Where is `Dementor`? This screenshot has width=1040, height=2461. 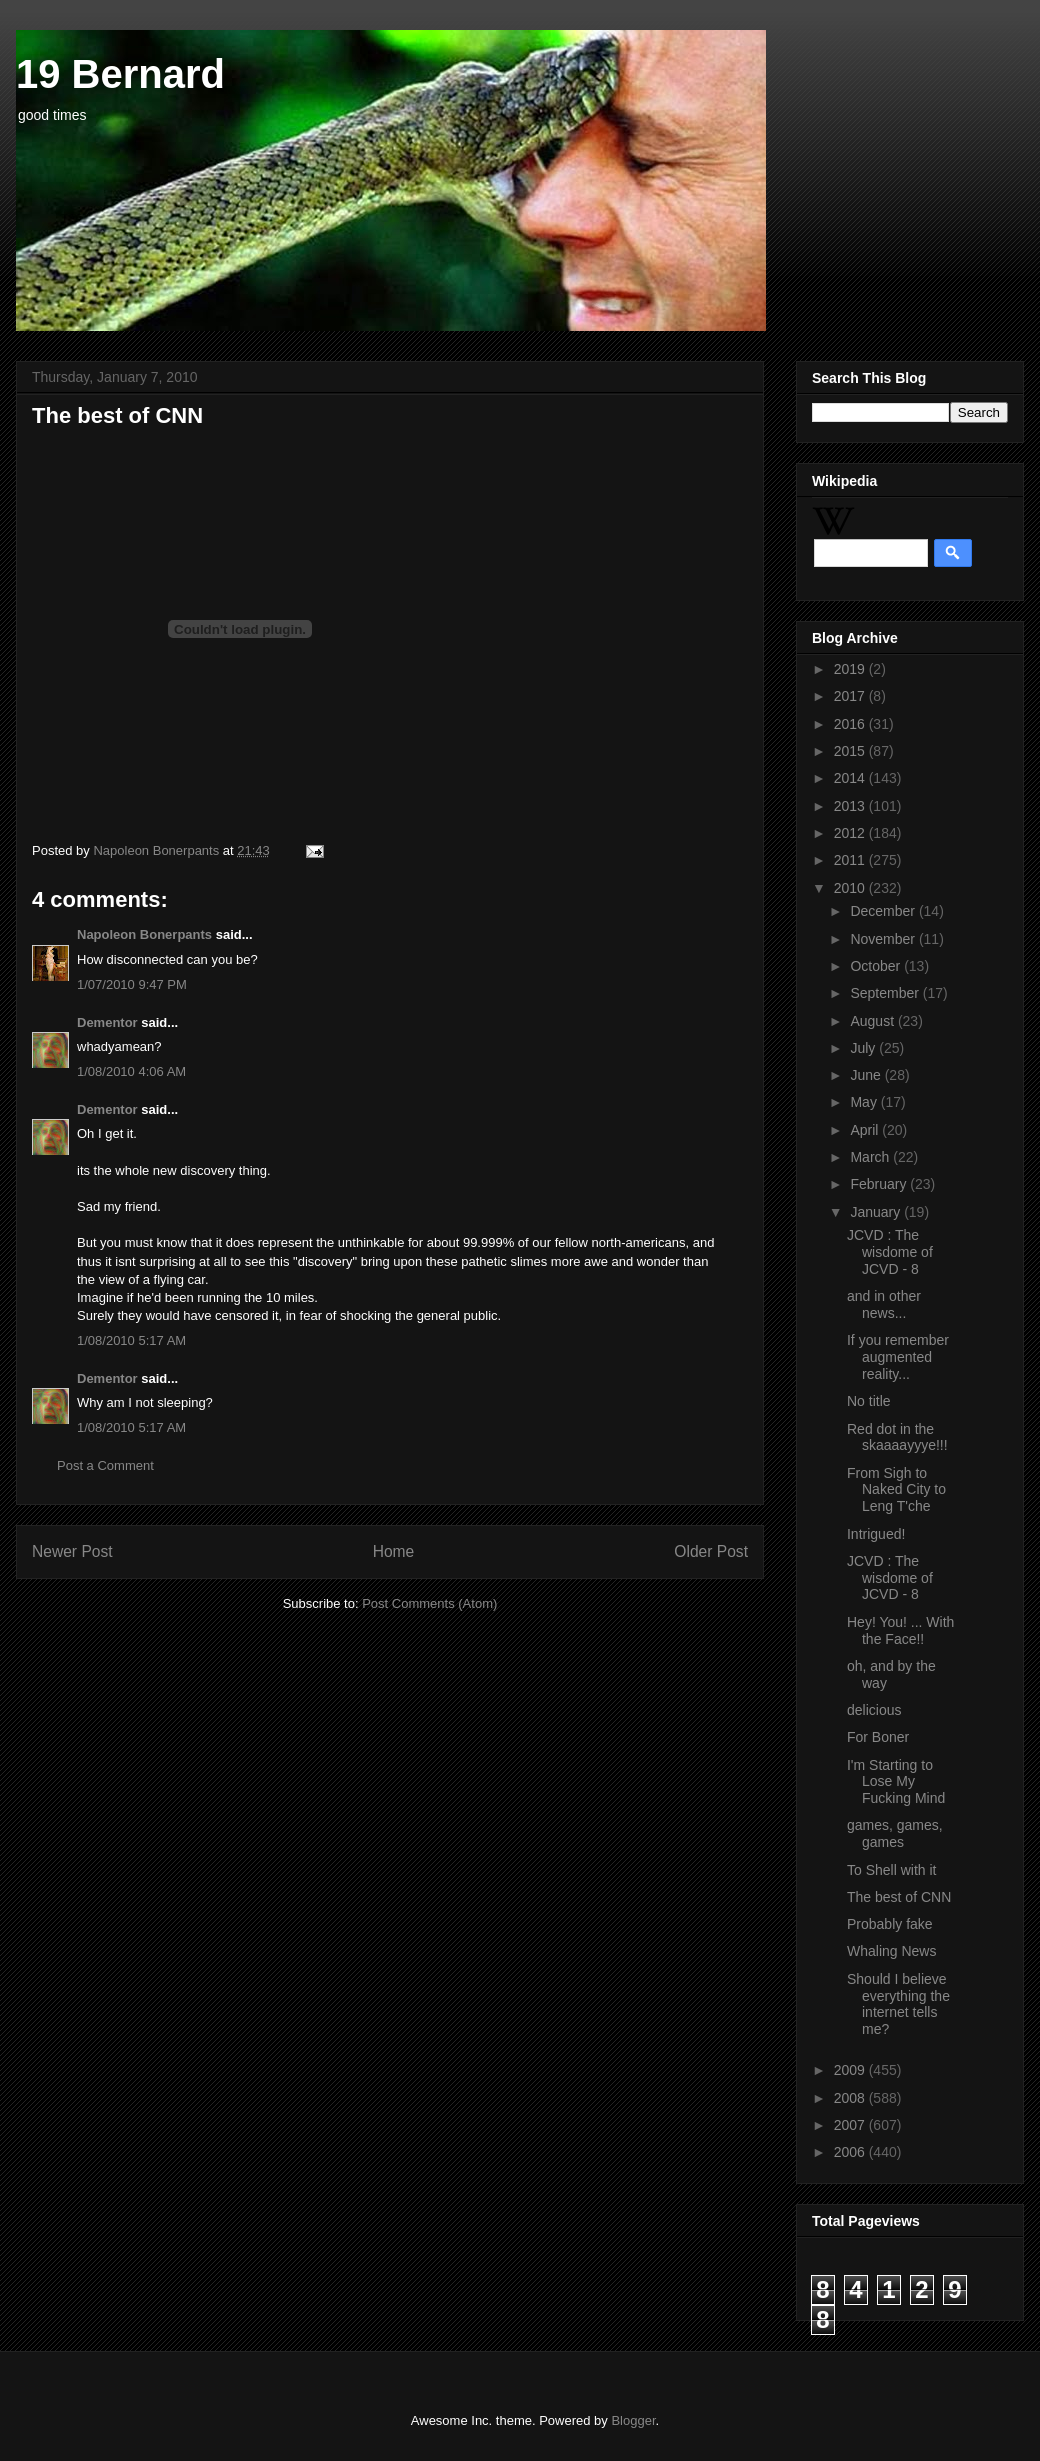
Dementor is located at coordinates (107, 1022).